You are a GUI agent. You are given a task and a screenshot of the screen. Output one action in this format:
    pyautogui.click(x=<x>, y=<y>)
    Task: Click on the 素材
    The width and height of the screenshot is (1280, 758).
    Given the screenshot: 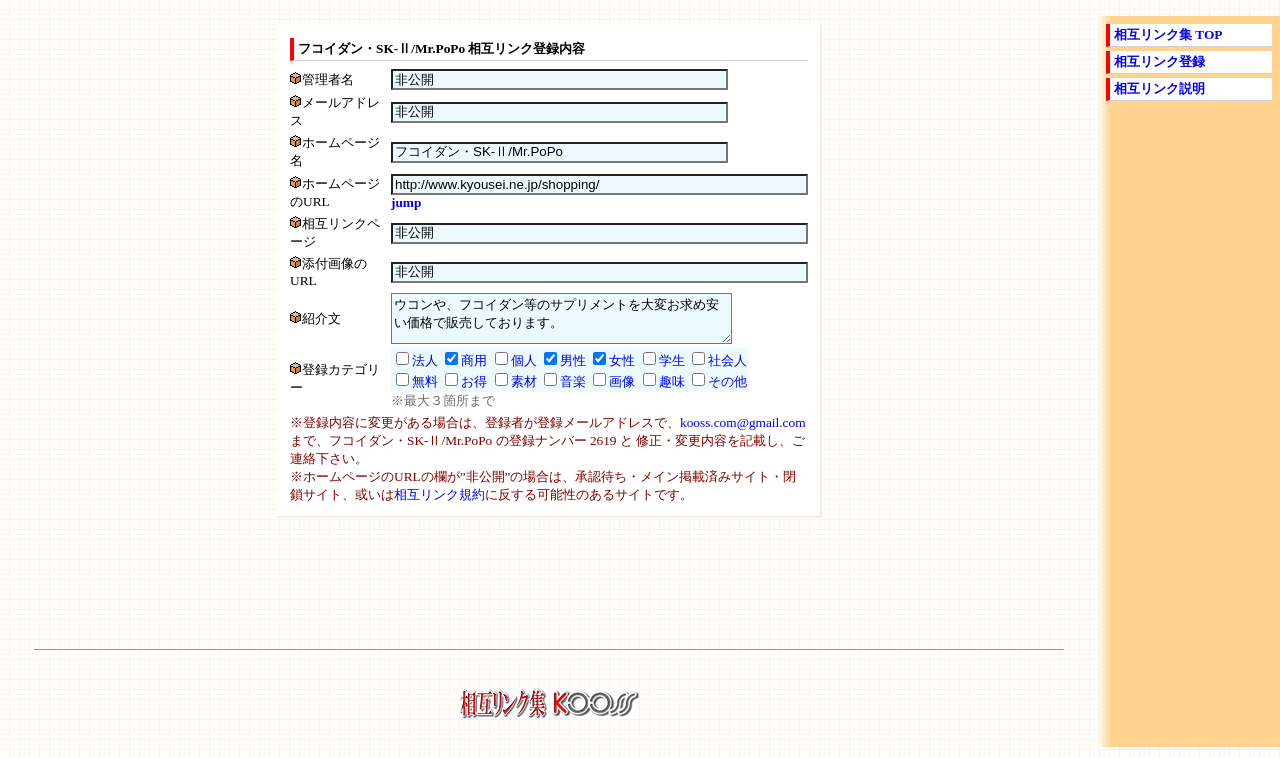 What is the action you would take?
    pyautogui.click(x=504, y=392)
    